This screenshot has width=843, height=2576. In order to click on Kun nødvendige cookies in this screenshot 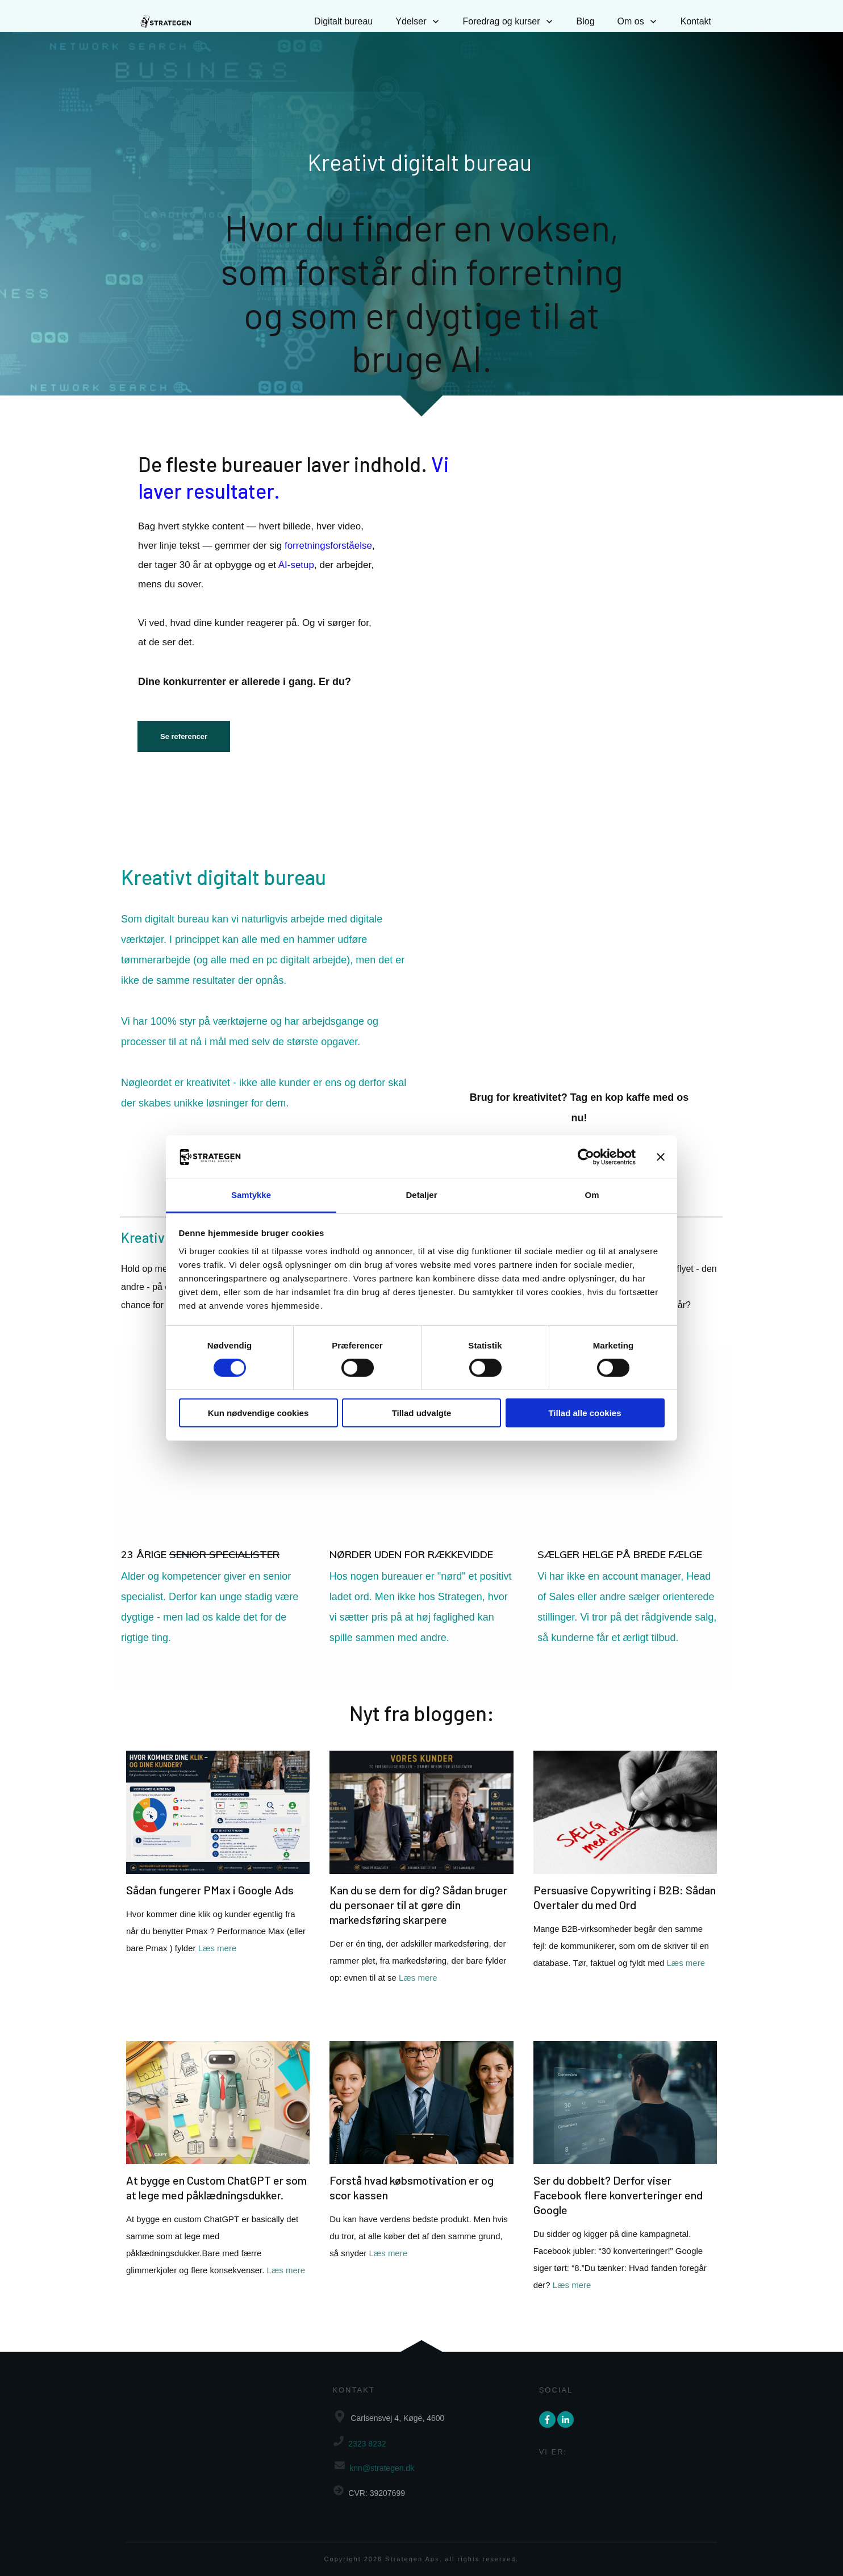, I will do `click(258, 1413)`.